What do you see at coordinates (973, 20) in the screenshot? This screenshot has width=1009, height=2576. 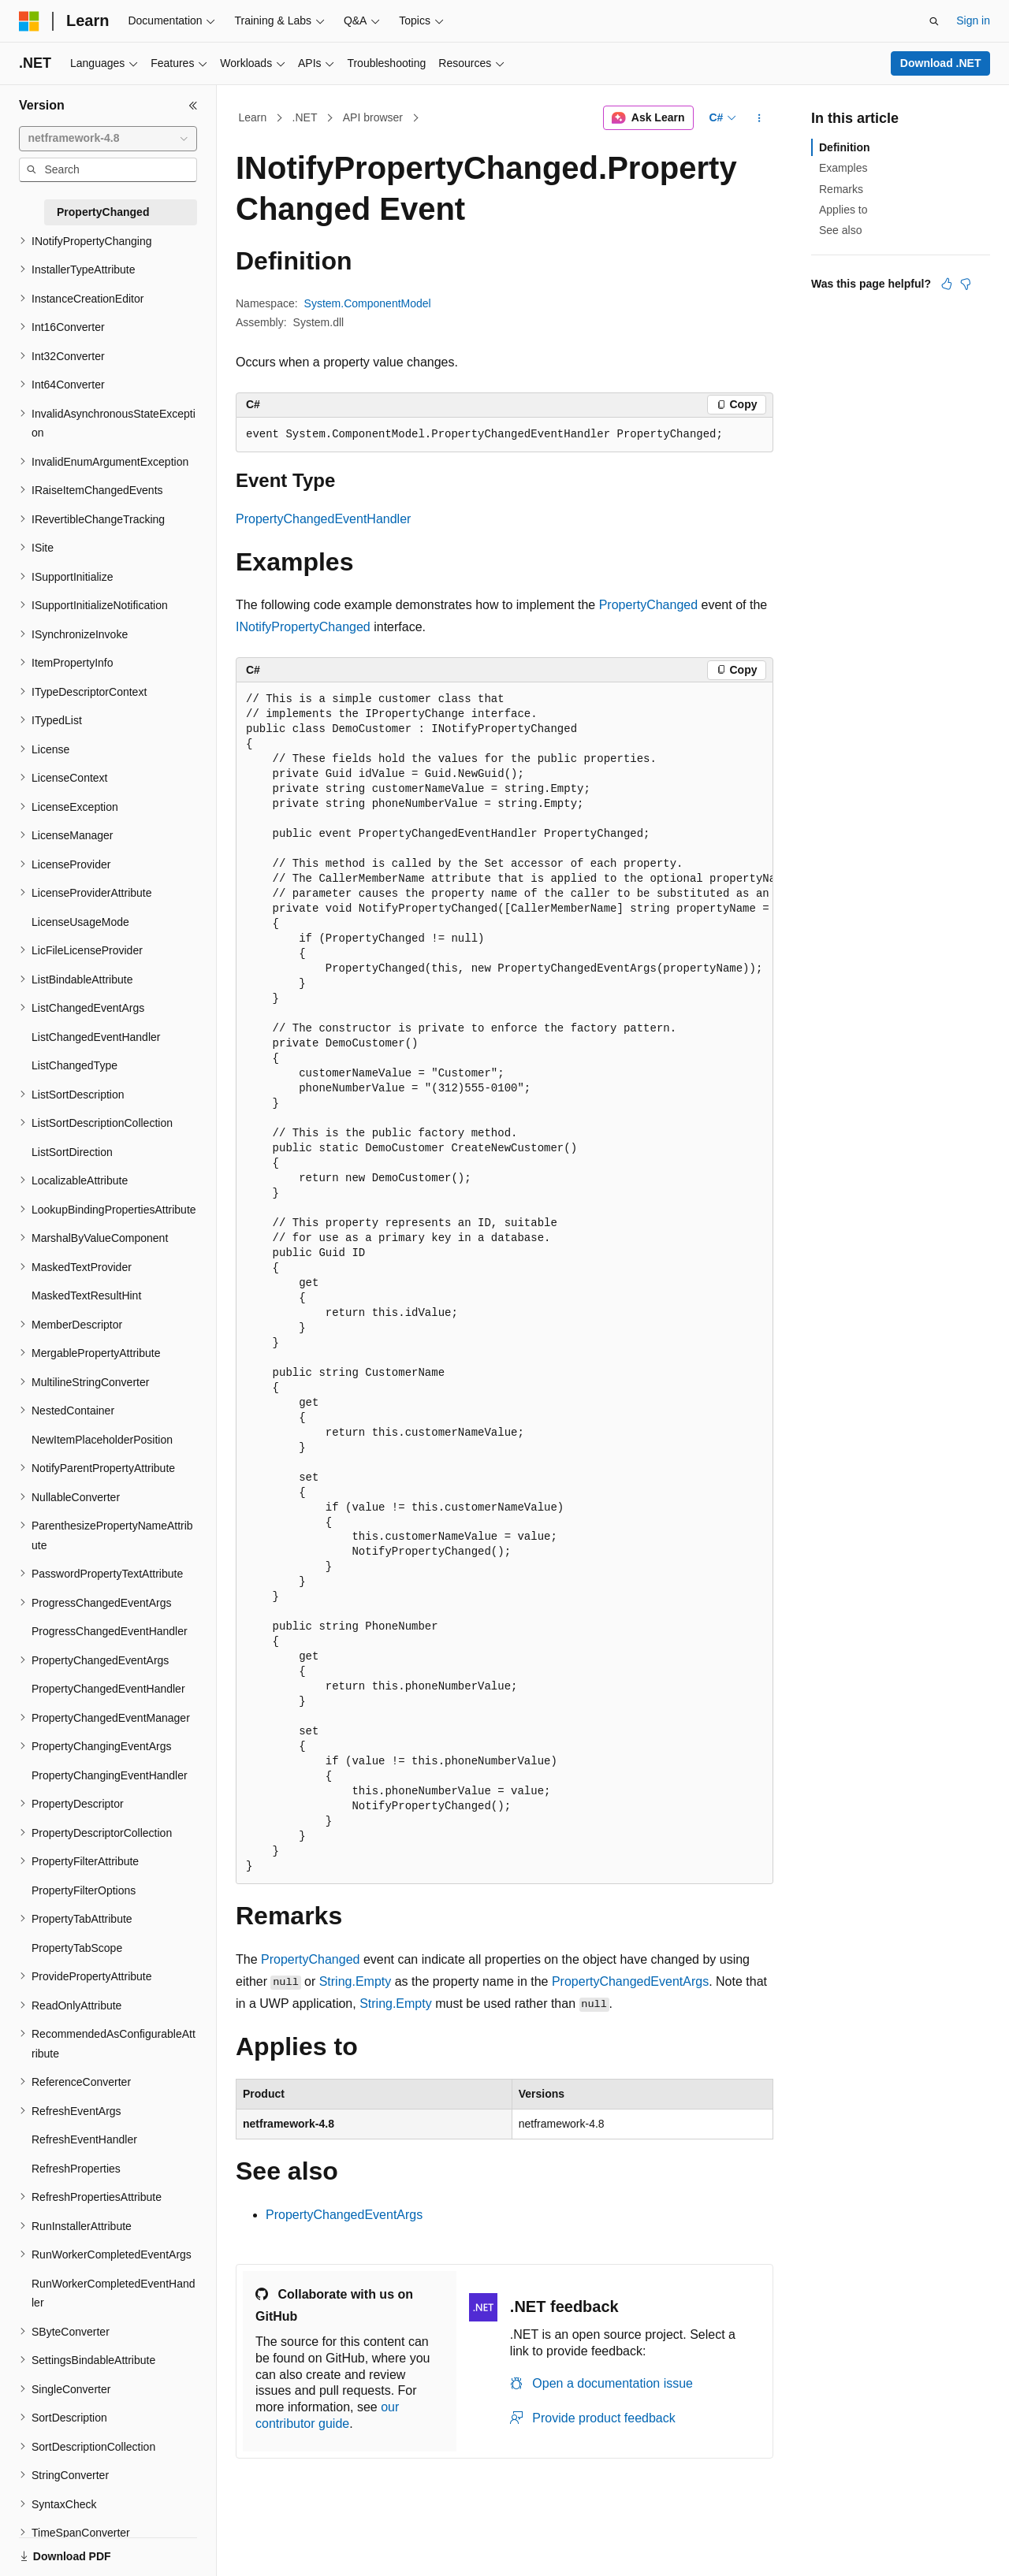 I see `Sign in` at bounding box center [973, 20].